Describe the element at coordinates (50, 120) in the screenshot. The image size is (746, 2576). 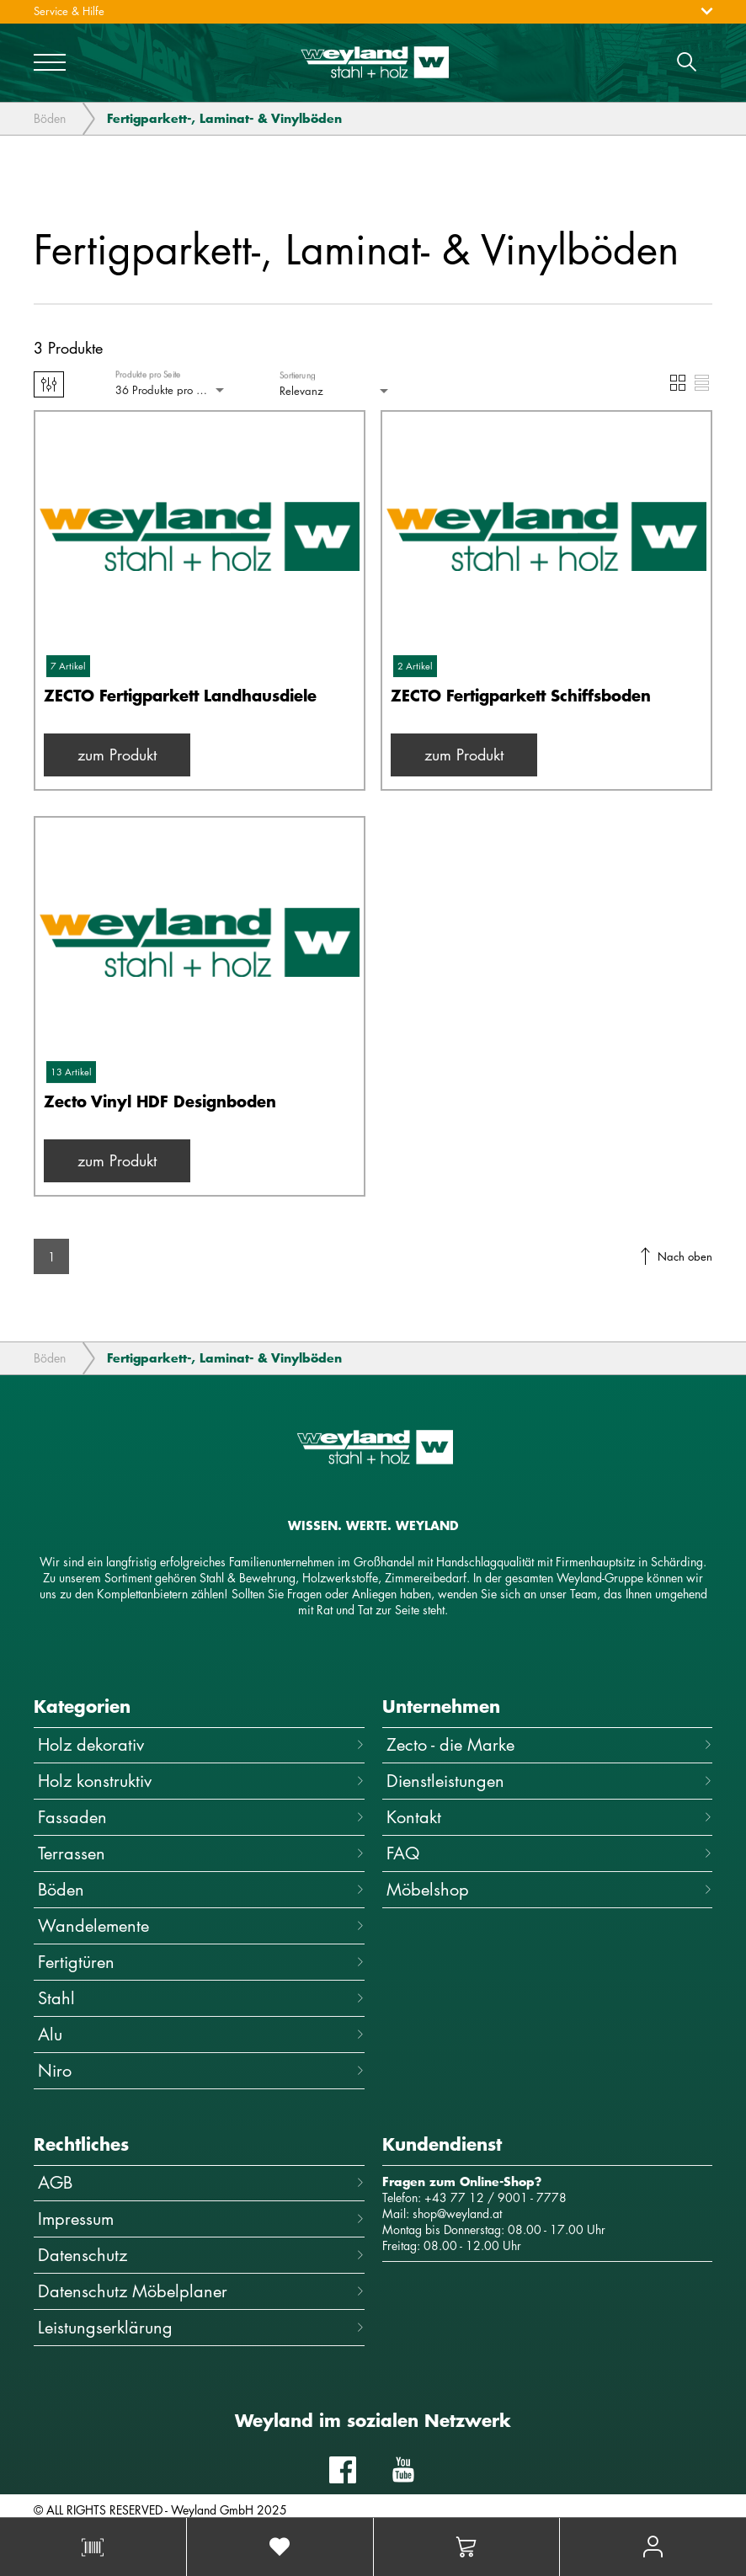
I see `Böden` at that location.